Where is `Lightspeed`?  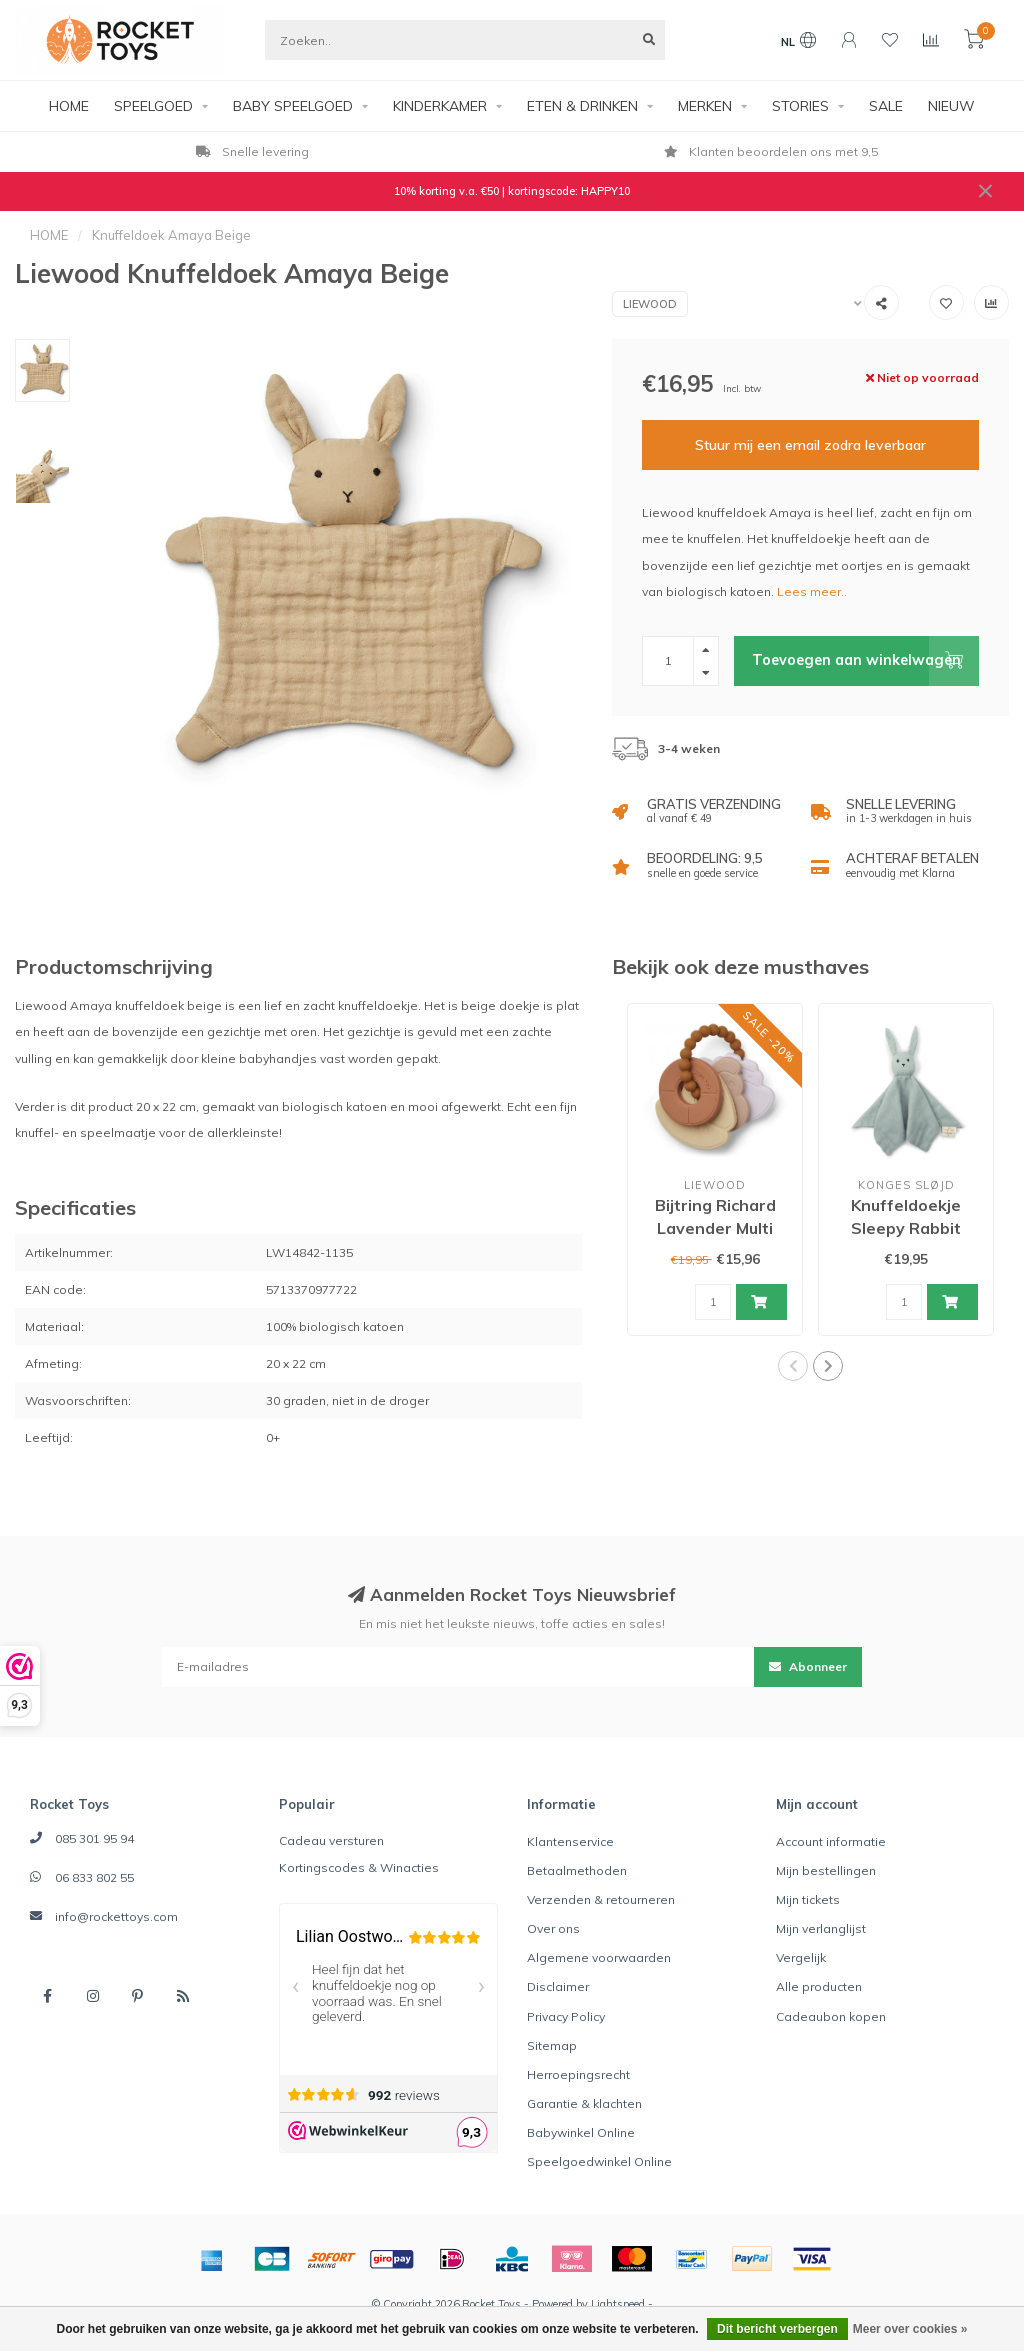
Lightspeed is located at coordinates (618, 2304).